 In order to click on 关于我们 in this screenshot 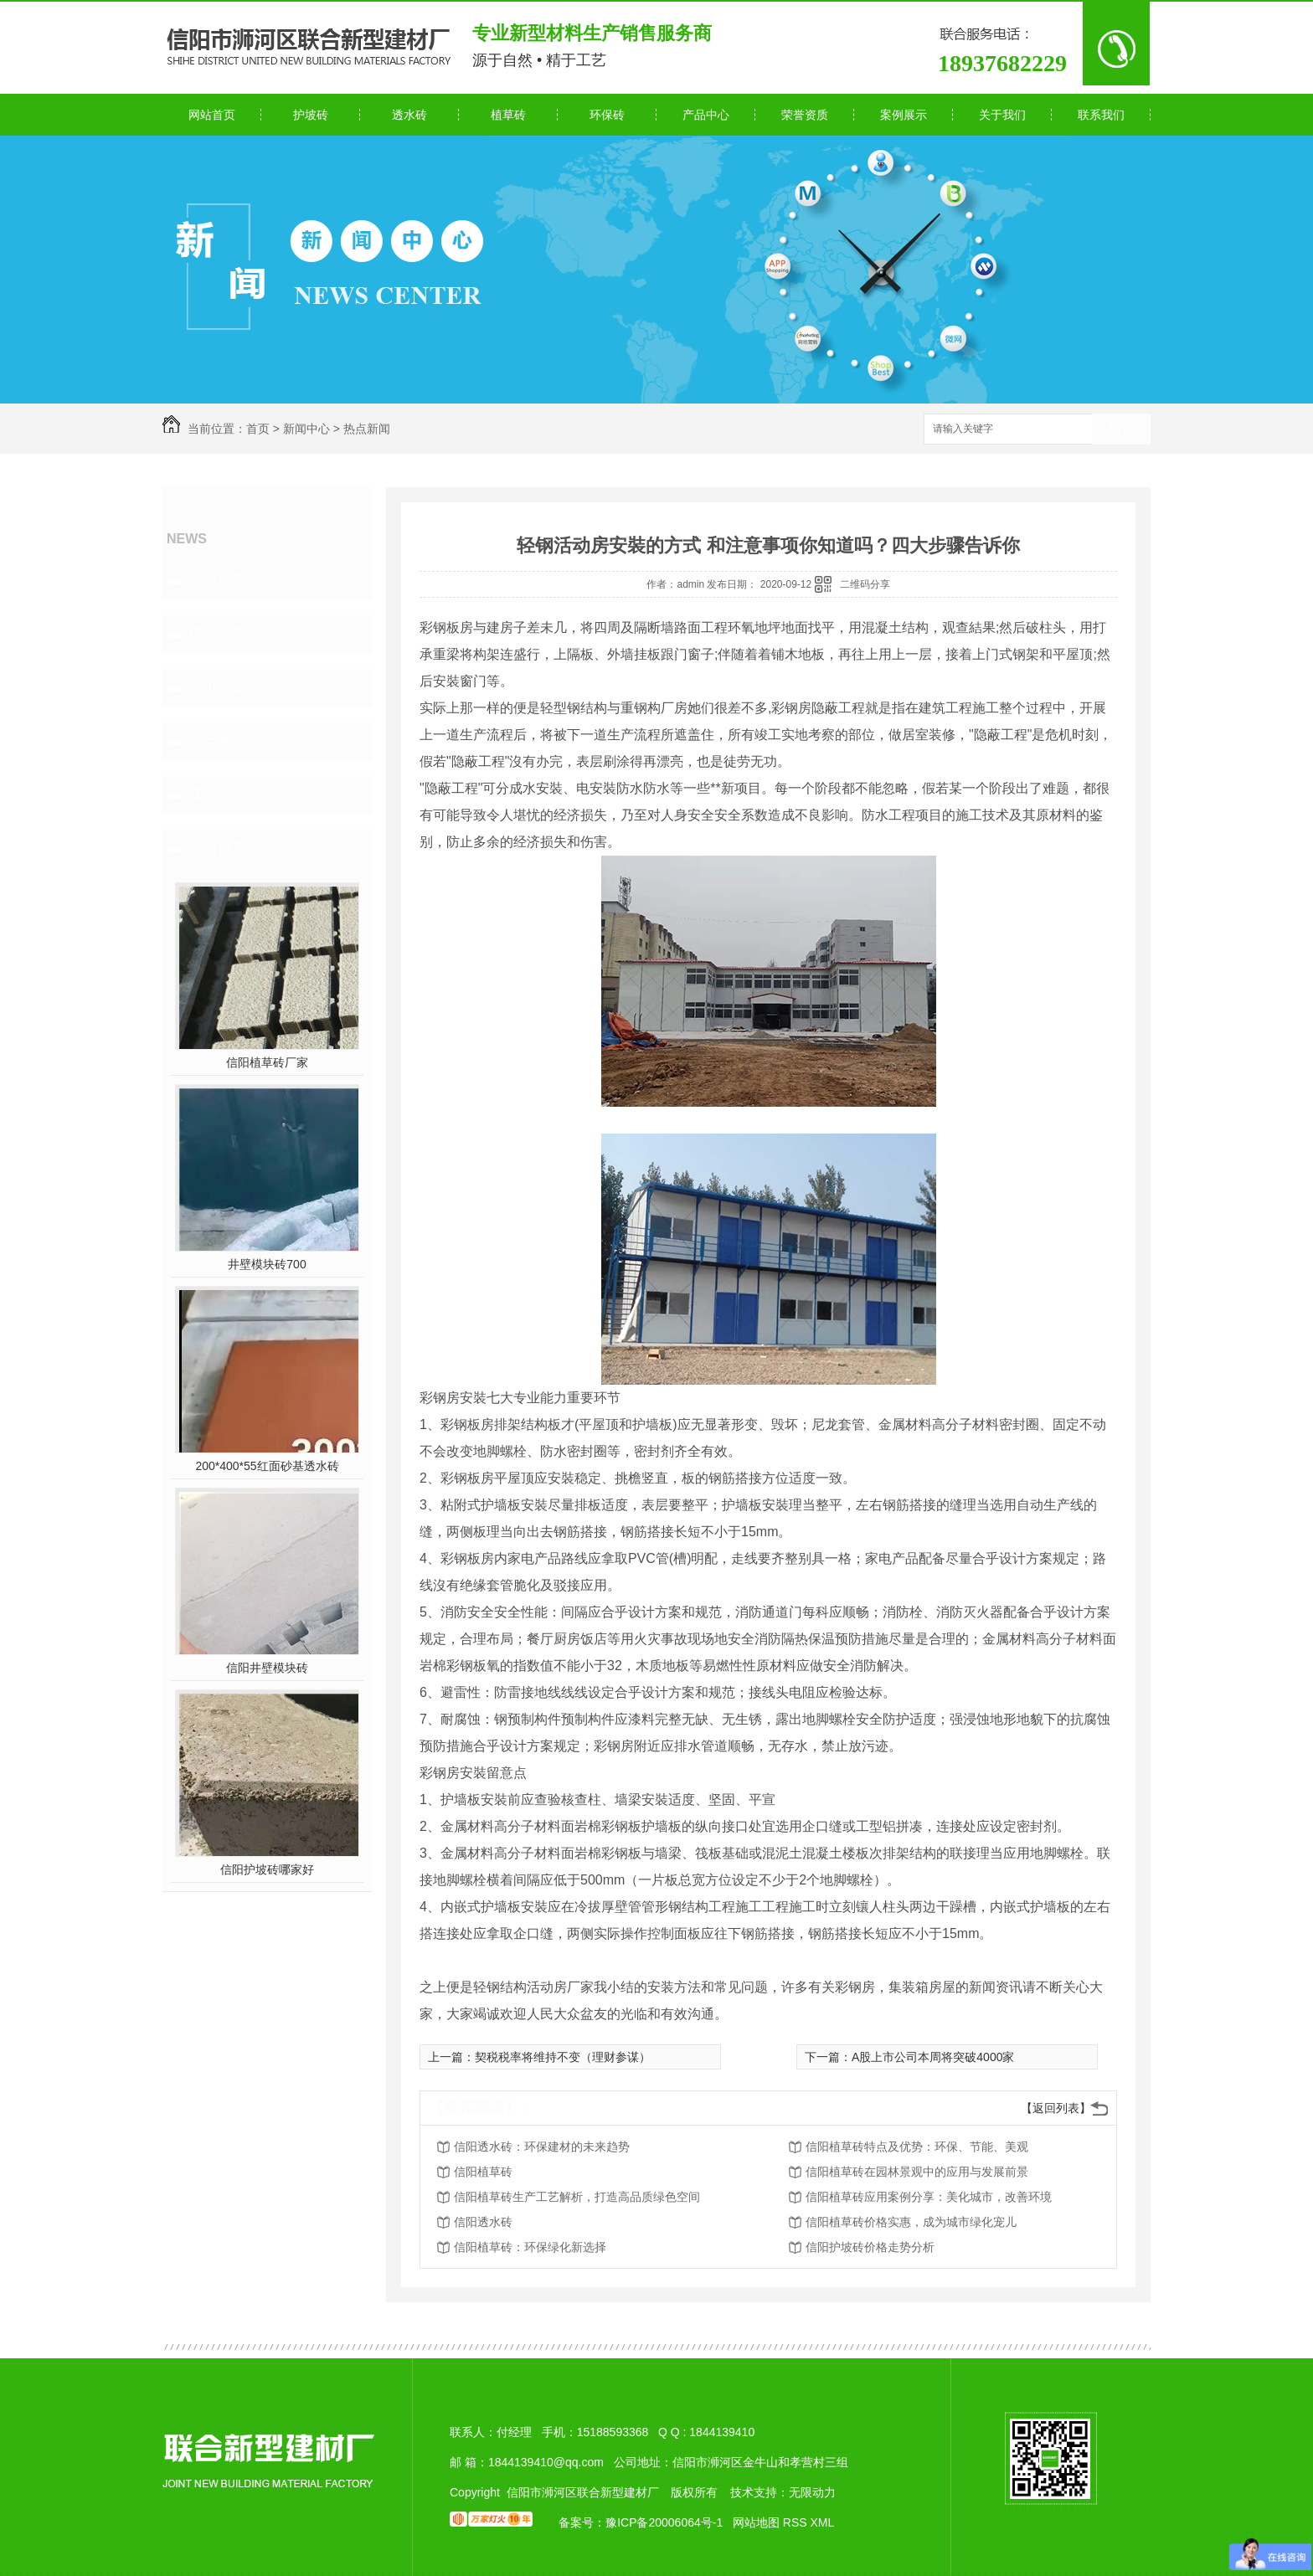, I will do `click(1002, 115)`.